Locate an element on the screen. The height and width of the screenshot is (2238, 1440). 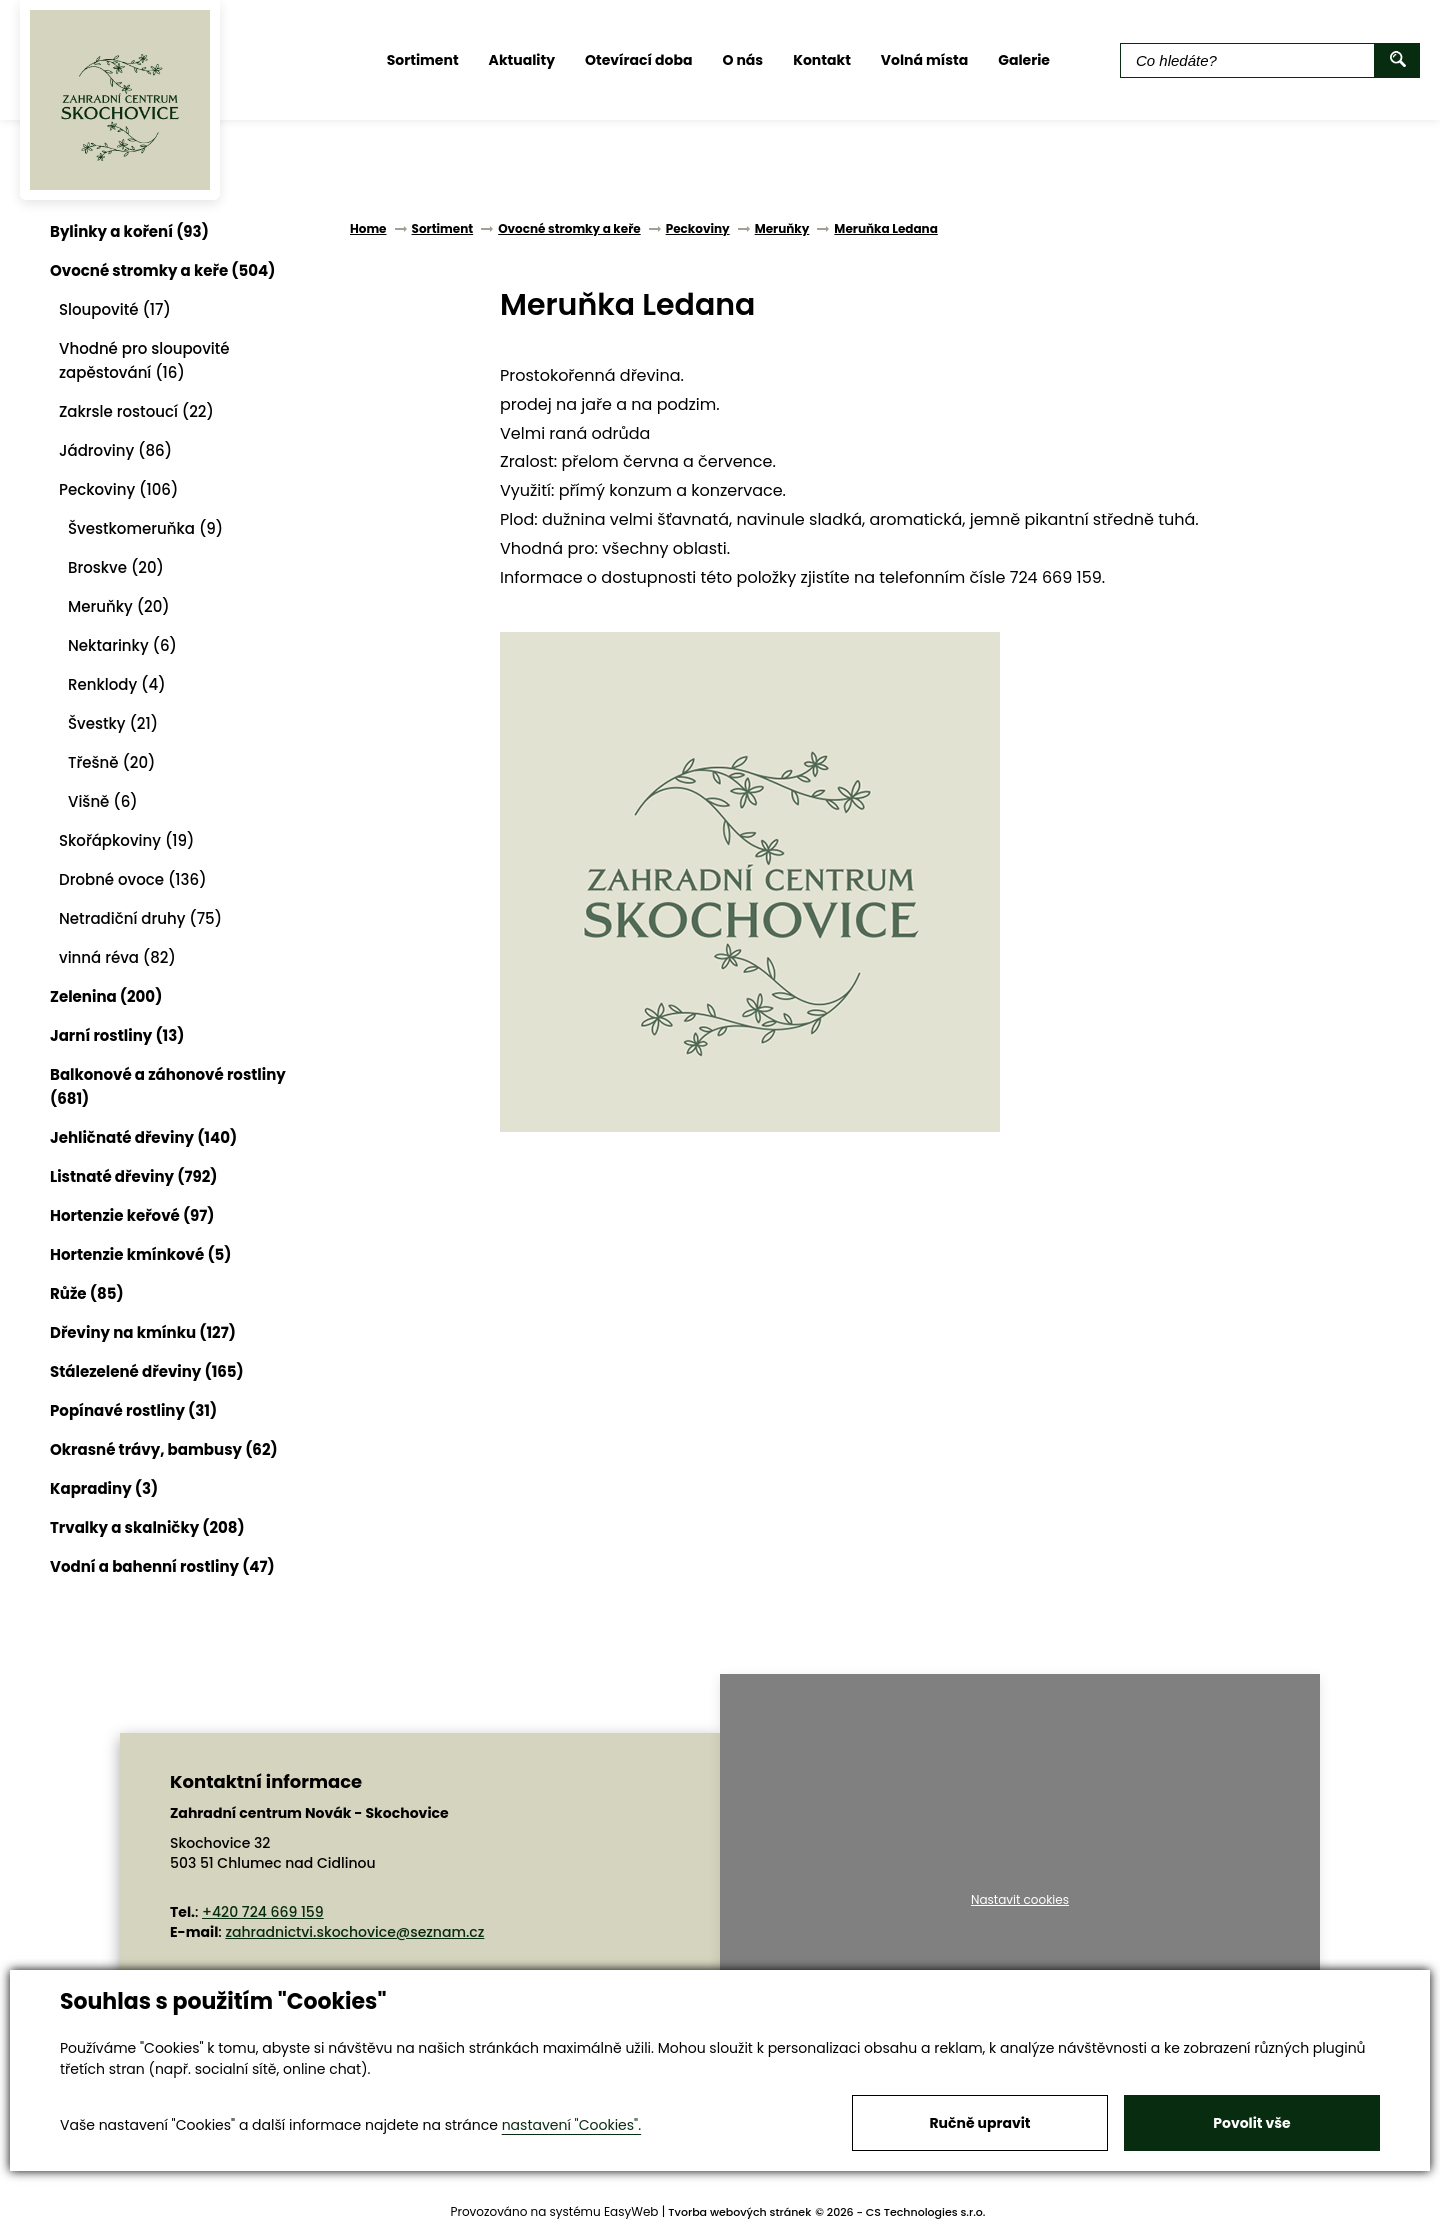
Okrasné trávy, bambusy (62) is located at coordinates (164, 1449).